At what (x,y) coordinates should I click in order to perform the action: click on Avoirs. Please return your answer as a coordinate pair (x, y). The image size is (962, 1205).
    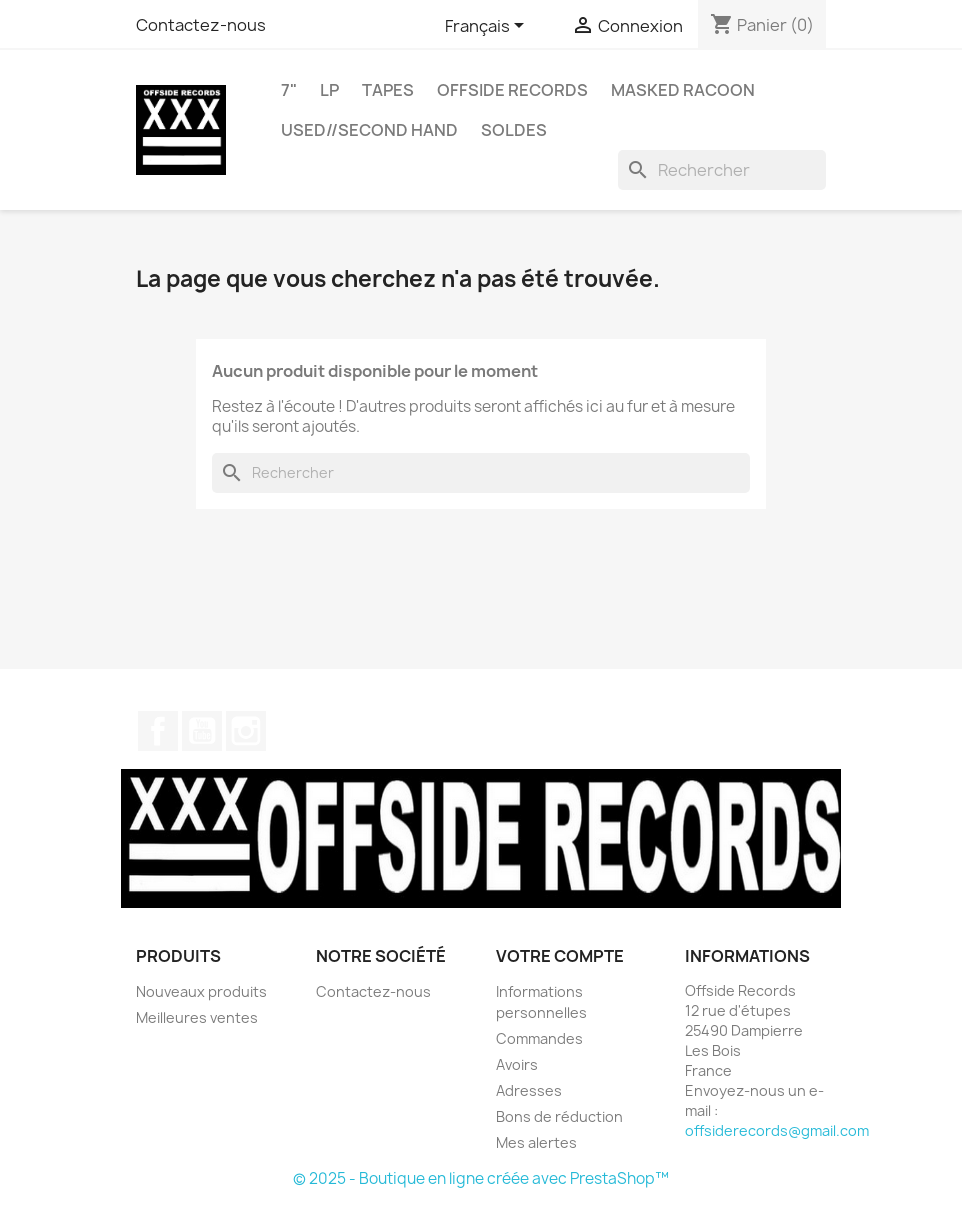
    Looking at the image, I should click on (517, 1064).